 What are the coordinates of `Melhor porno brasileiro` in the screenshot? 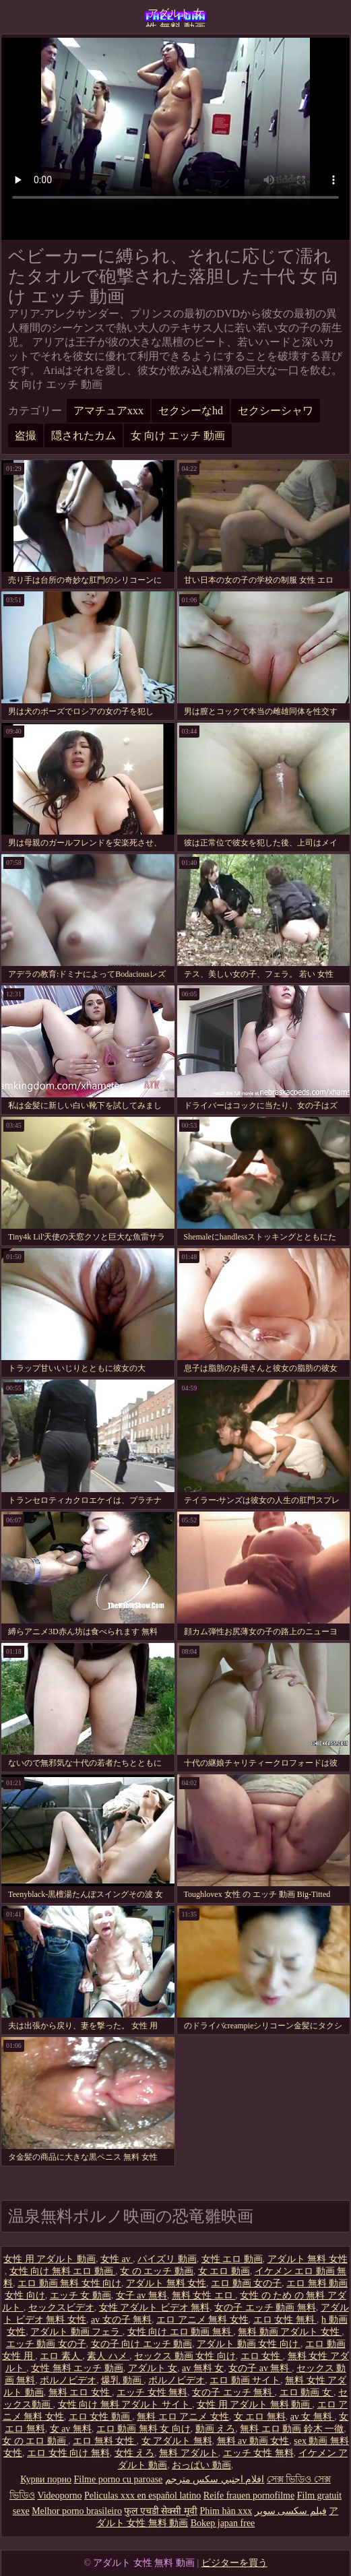 It's located at (77, 2511).